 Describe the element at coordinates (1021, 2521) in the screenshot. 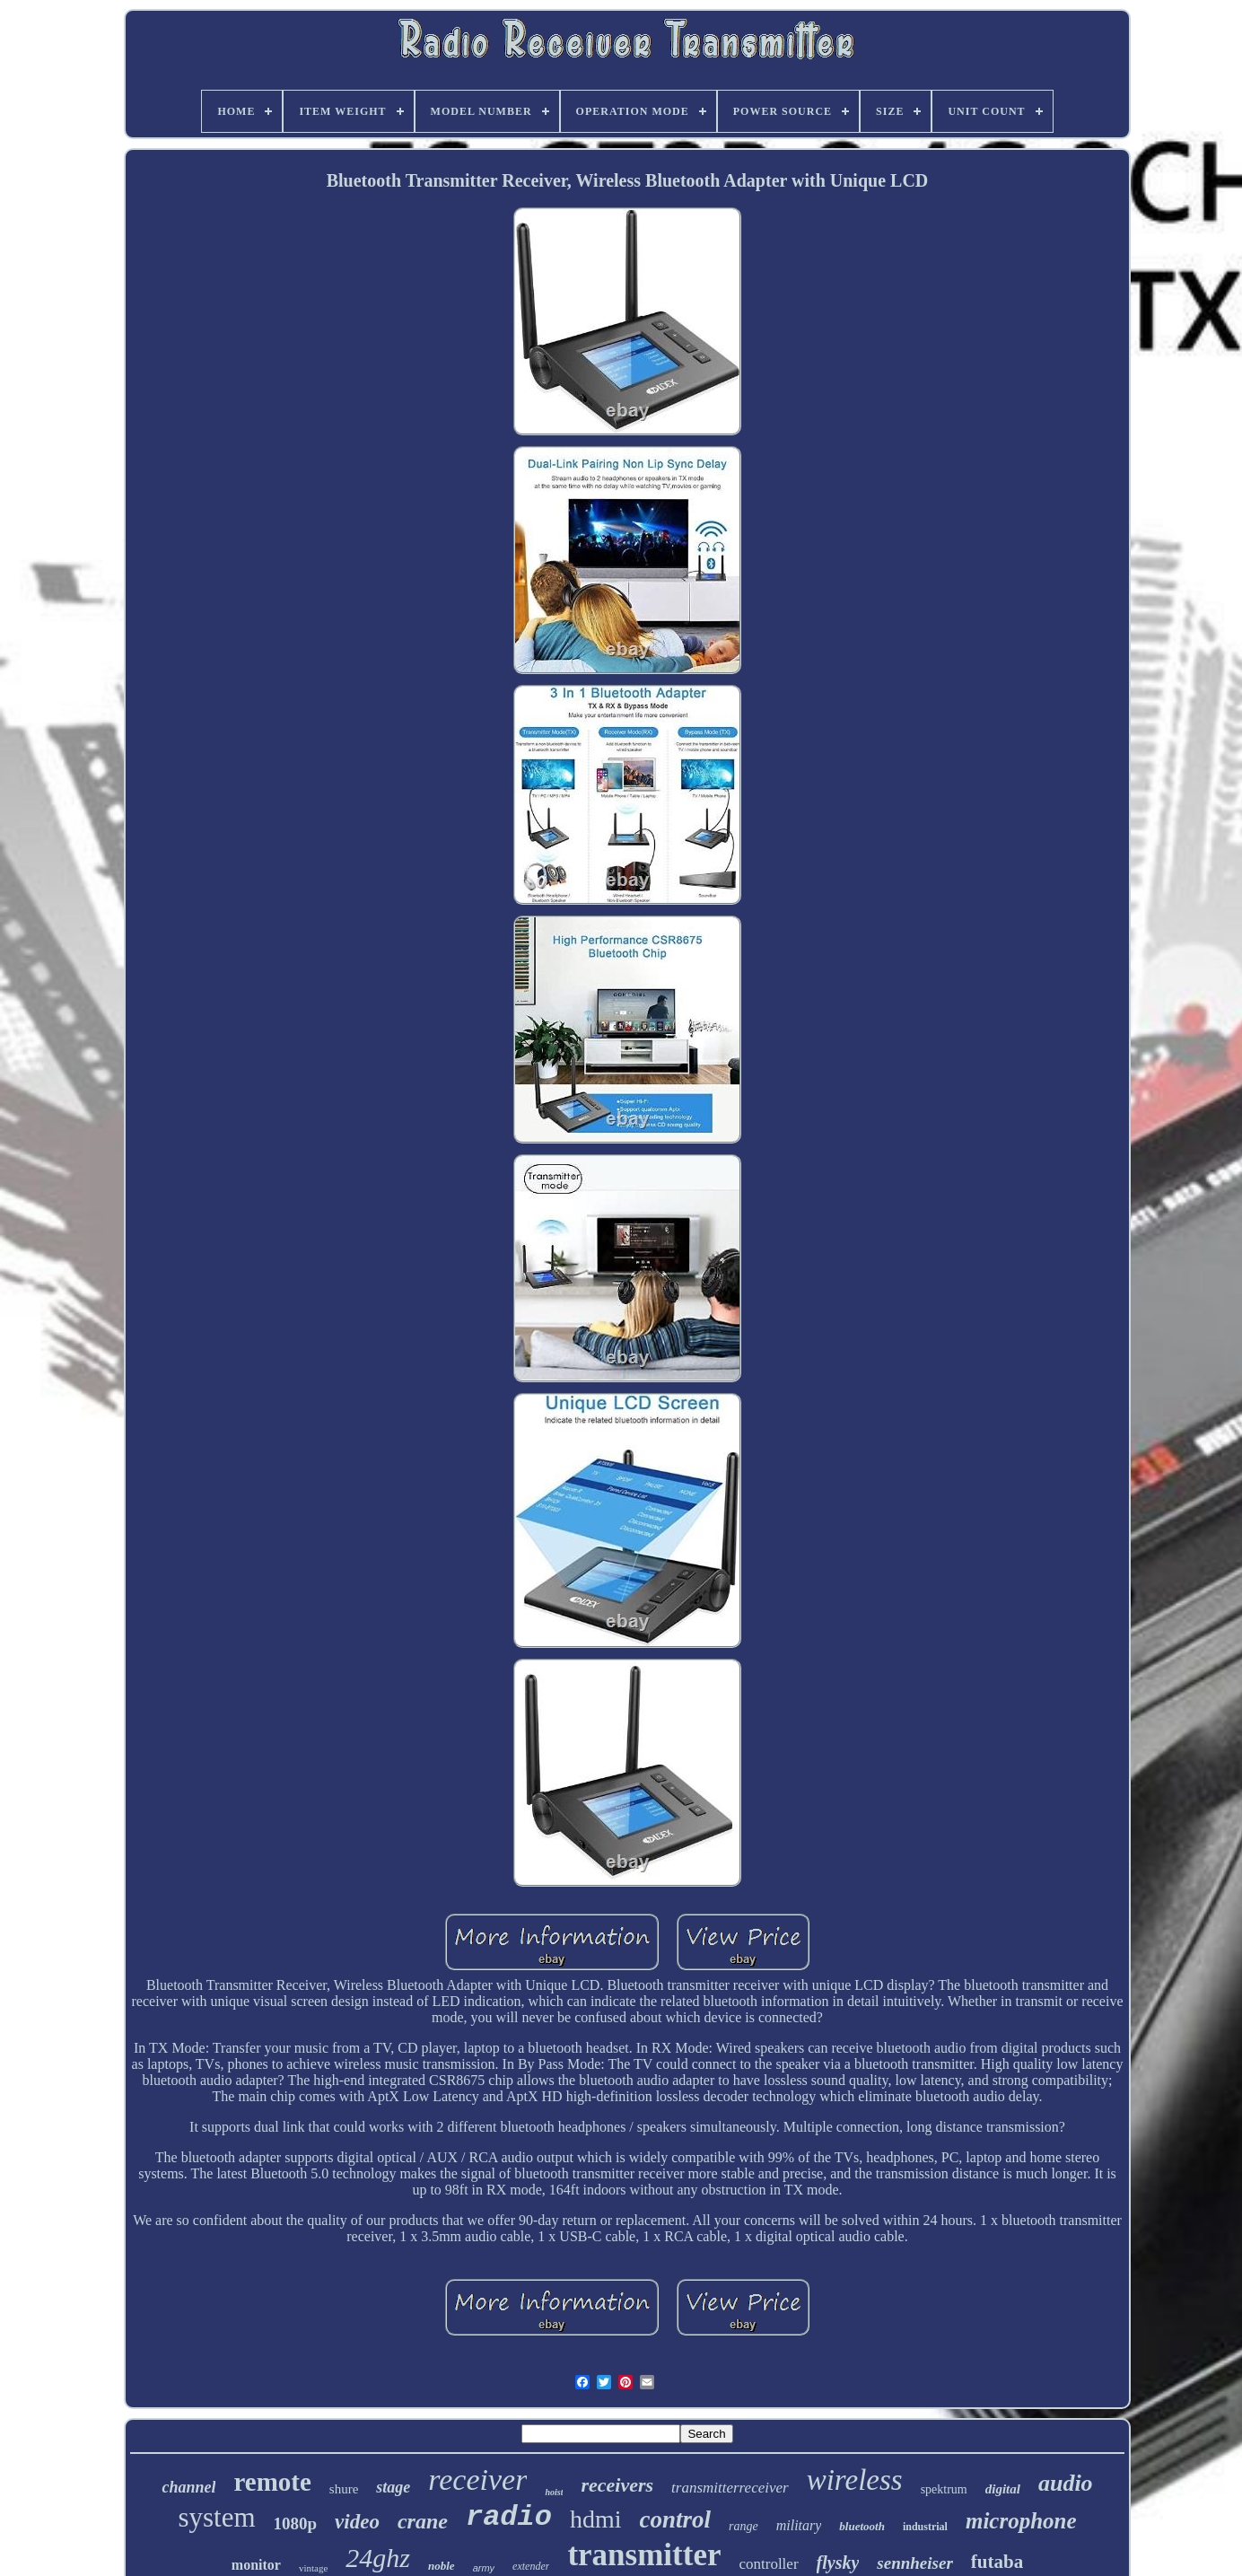

I see `microphone` at that location.